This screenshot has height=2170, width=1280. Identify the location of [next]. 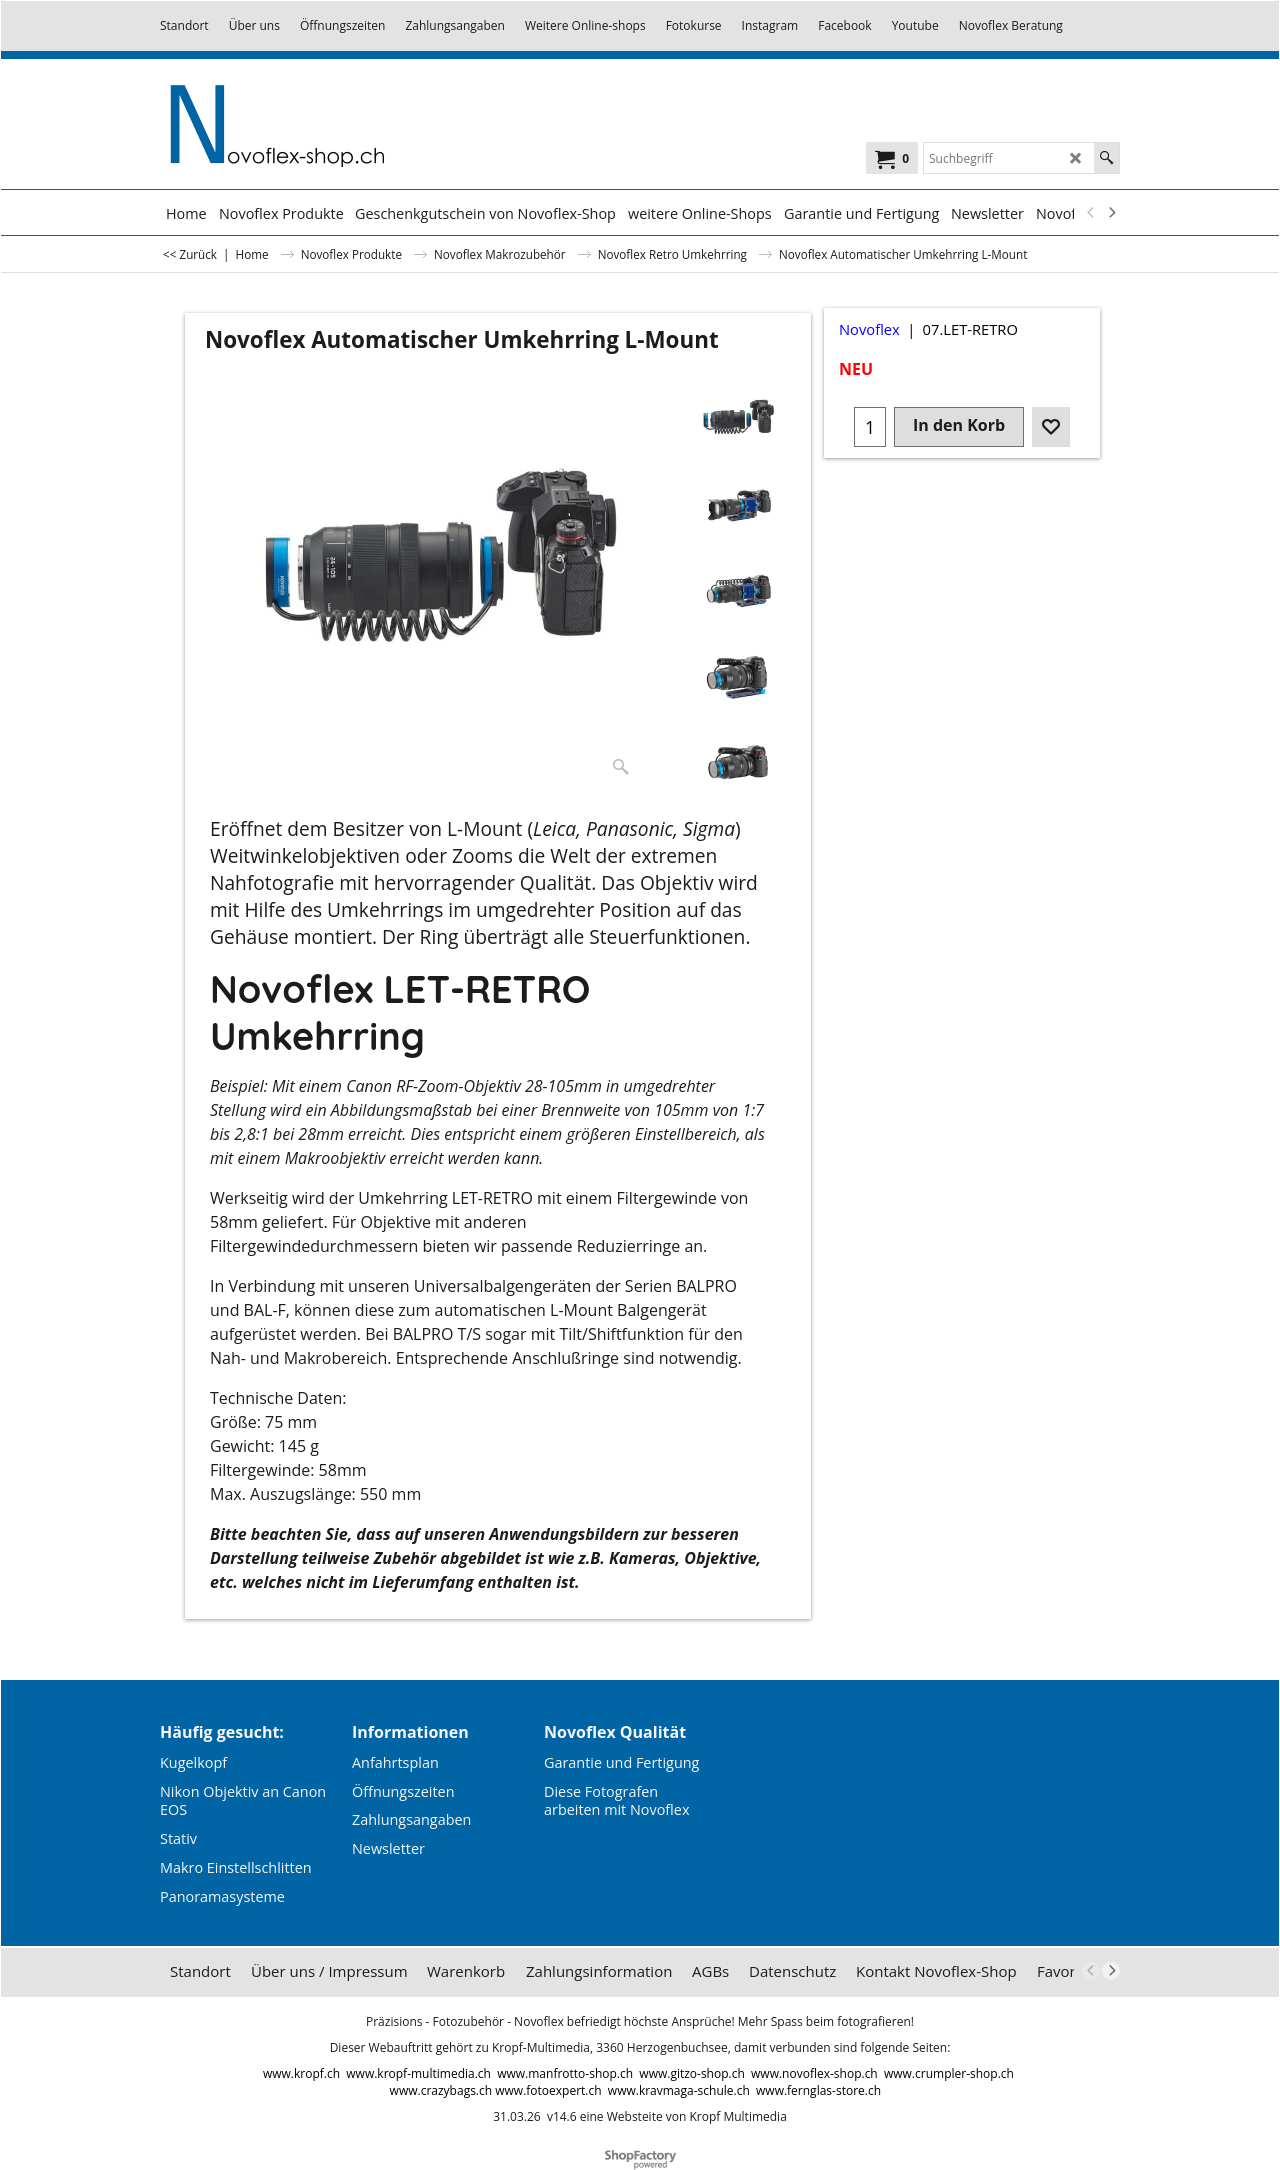
(1111, 213).